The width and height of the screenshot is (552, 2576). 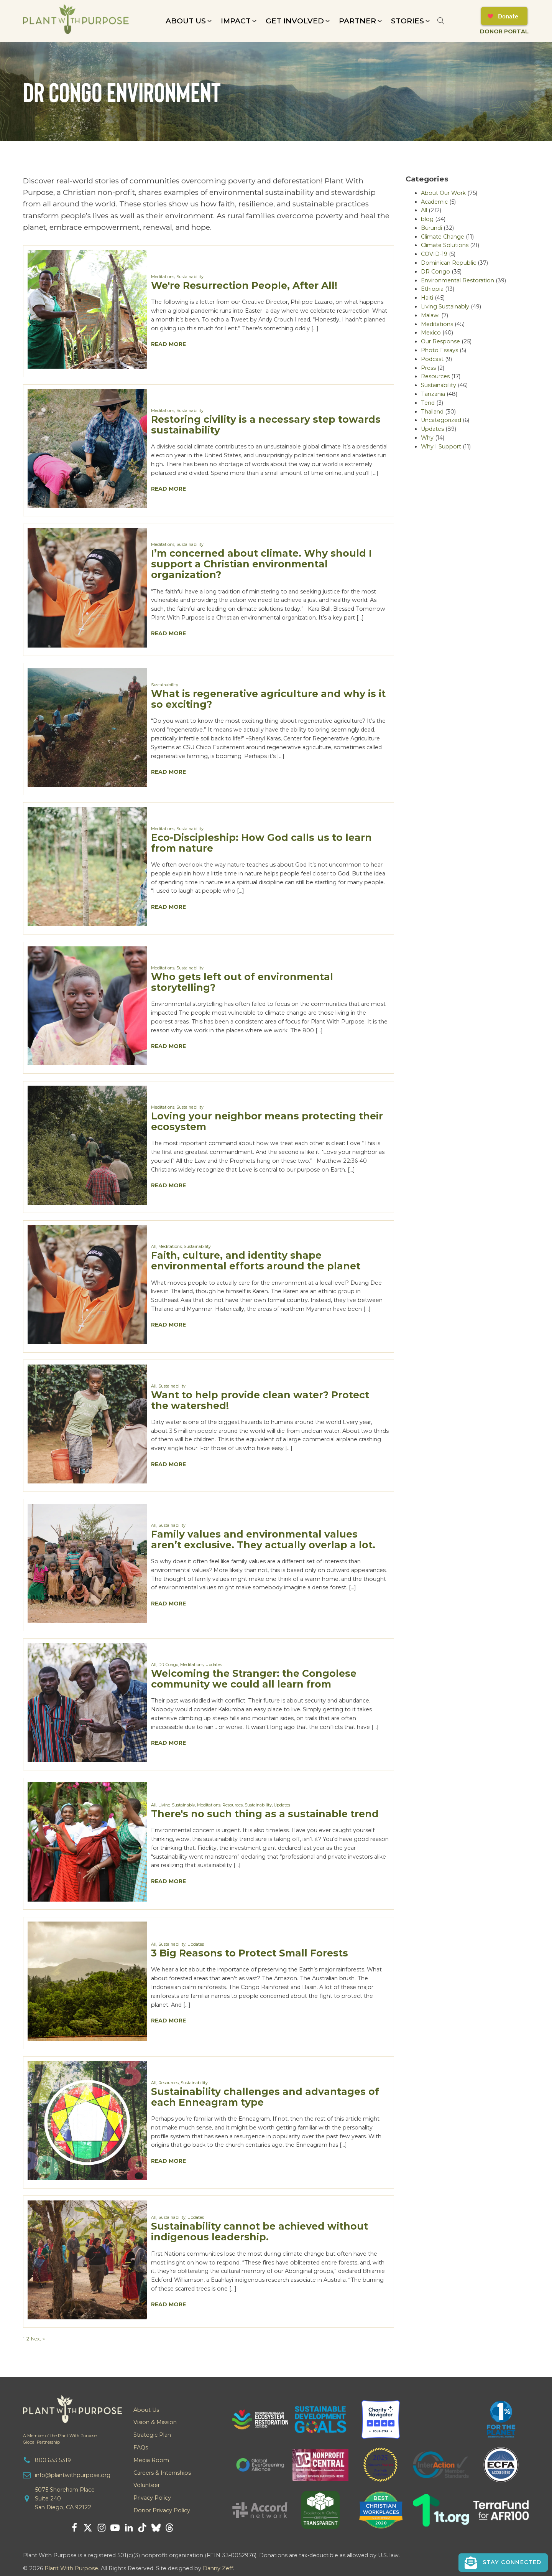 I want to click on About Us, so click(x=146, y=2409).